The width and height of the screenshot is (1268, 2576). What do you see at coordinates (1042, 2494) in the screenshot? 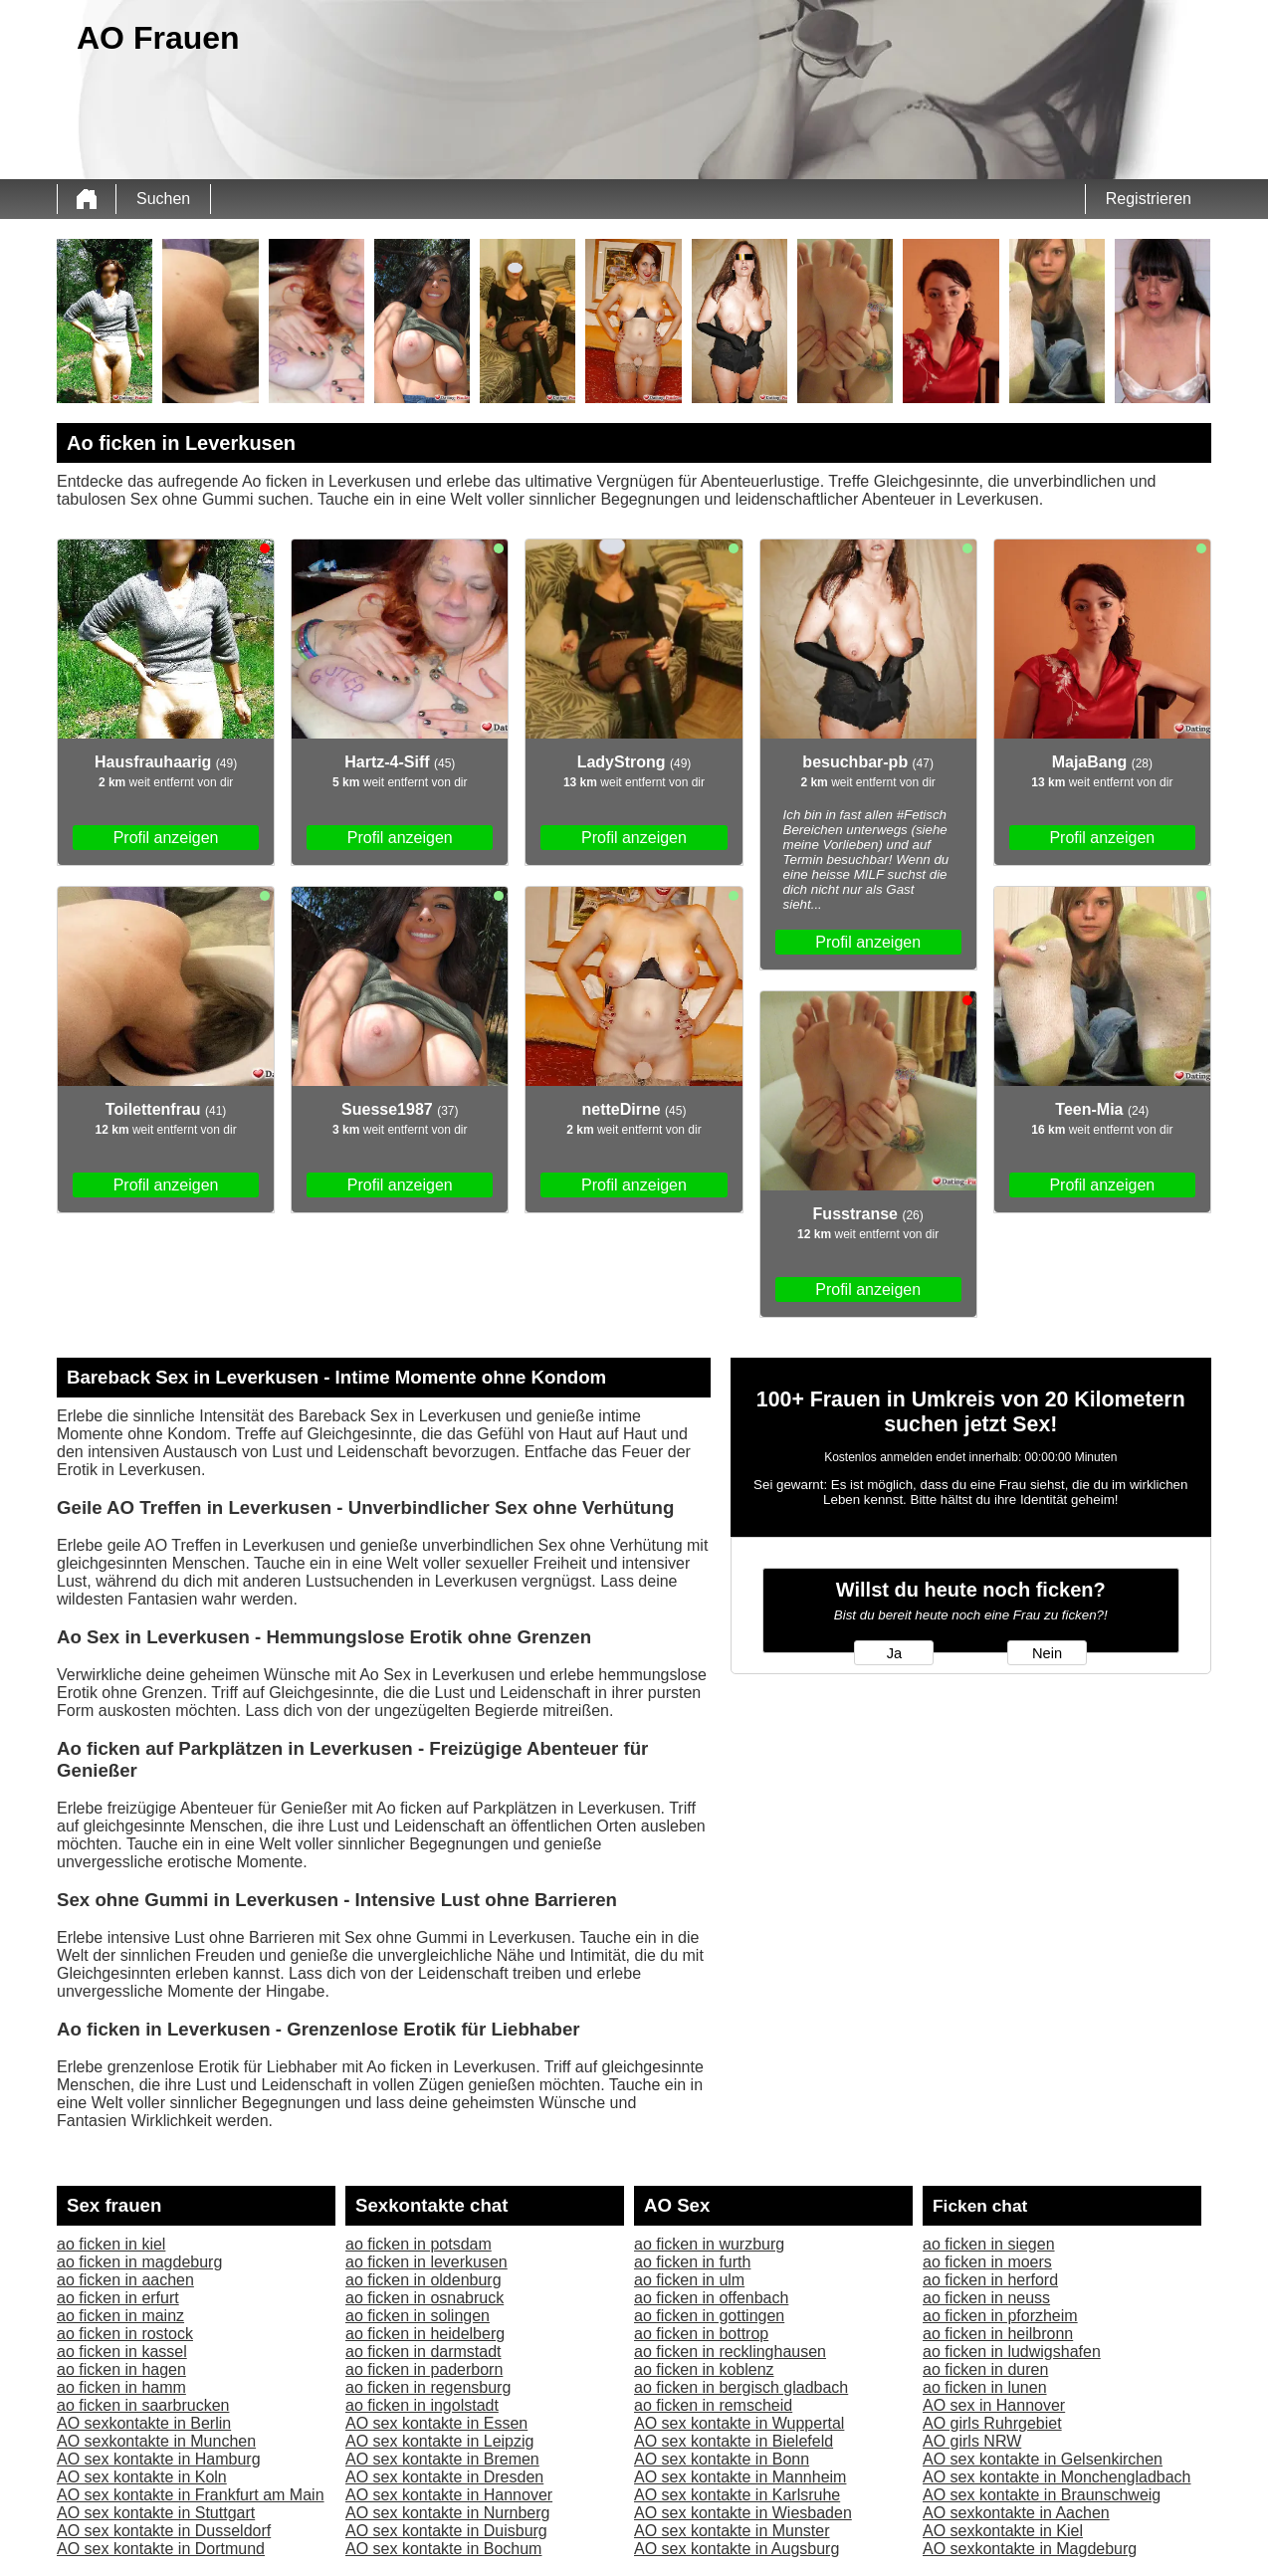
I see `AO sex kontakte in Braunschweig` at bounding box center [1042, 2494].